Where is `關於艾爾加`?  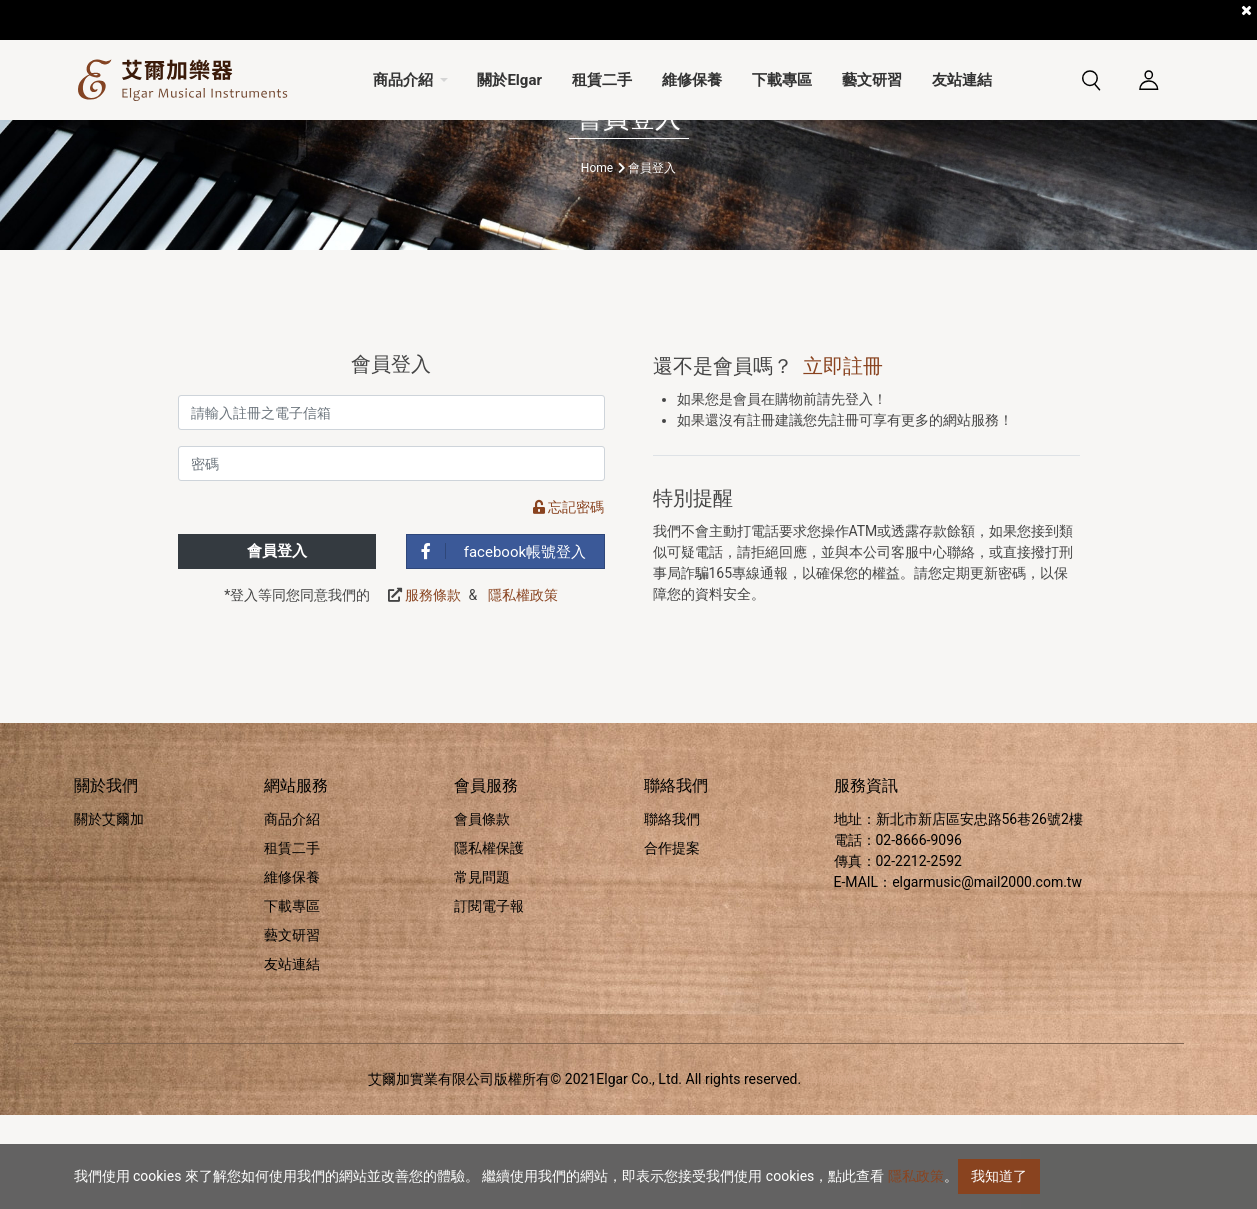 關於艾爾加 is located at coordinates (109, 913).